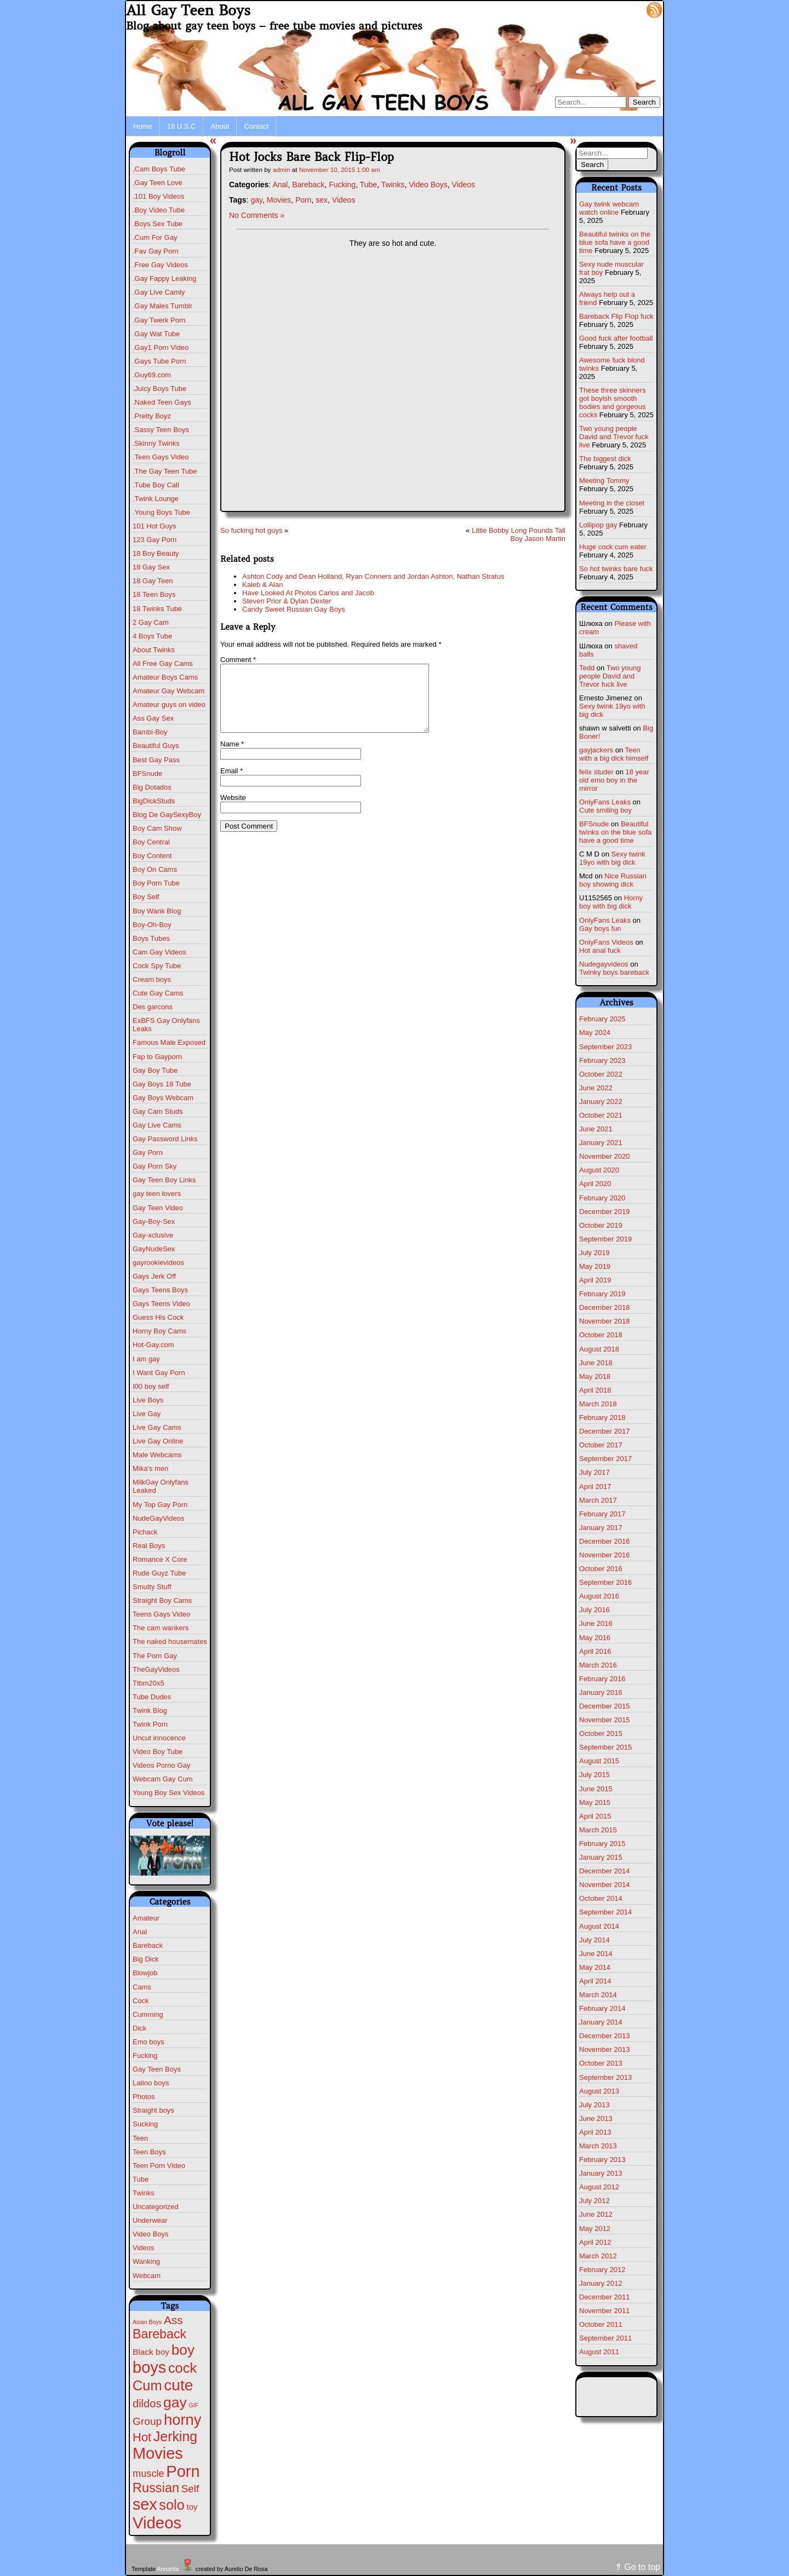 This screenshot has width=789, height=2576. I want to click on Annarita, so click(168, 2569).